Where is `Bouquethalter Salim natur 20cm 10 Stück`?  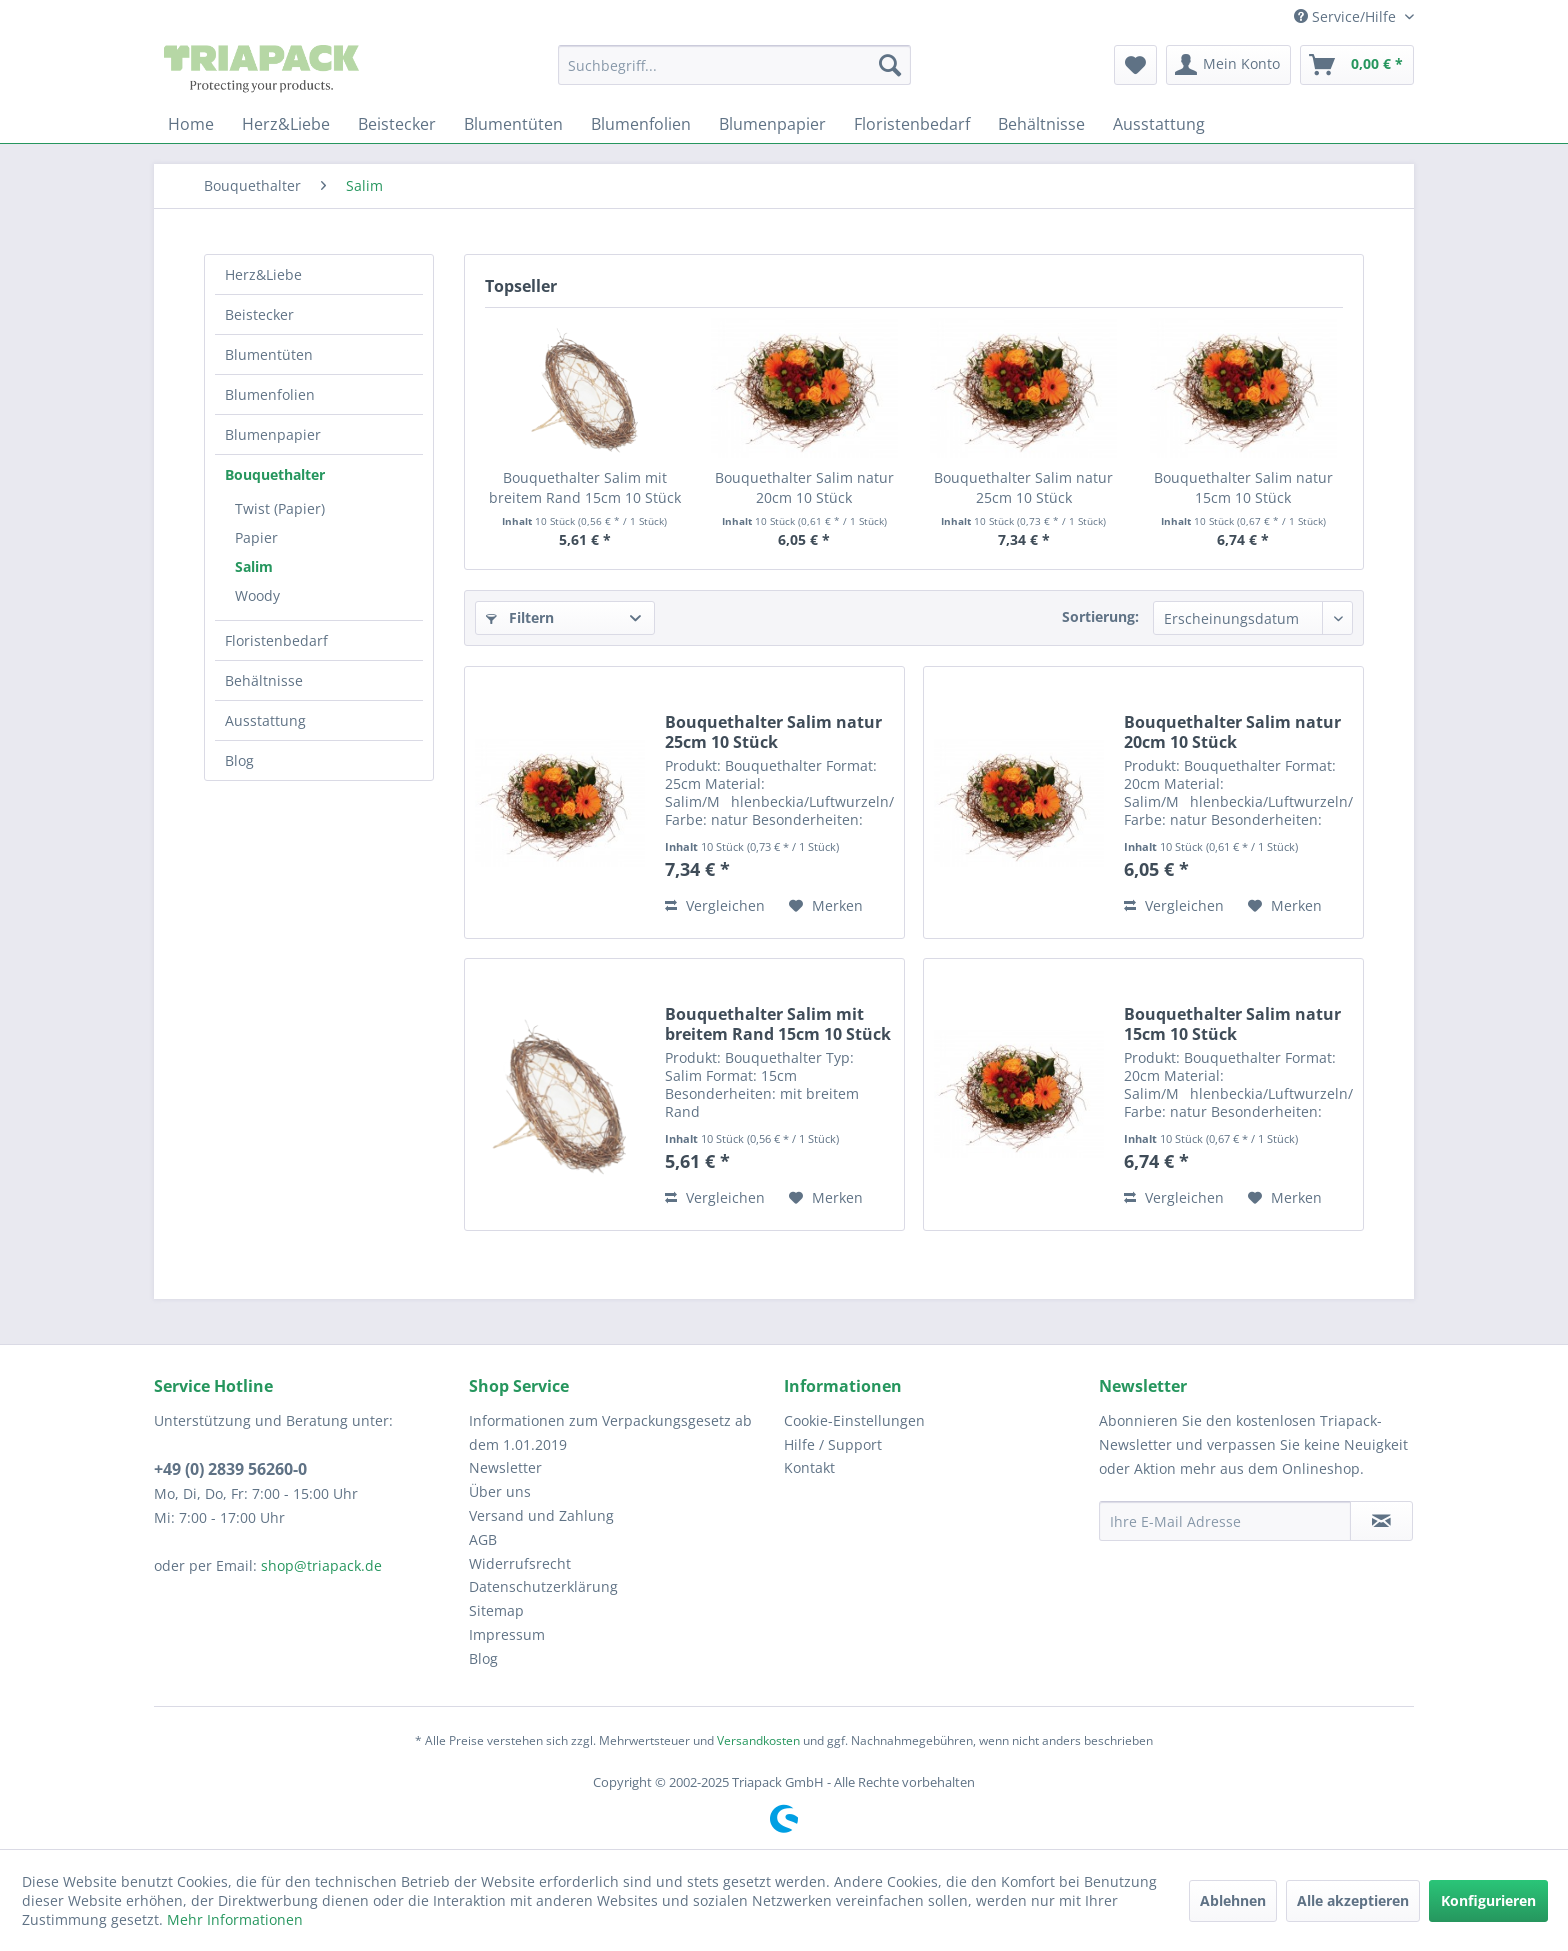 Bouquethalter Salim natur 20cm 10 Stück is located at coordinates (804, 487).